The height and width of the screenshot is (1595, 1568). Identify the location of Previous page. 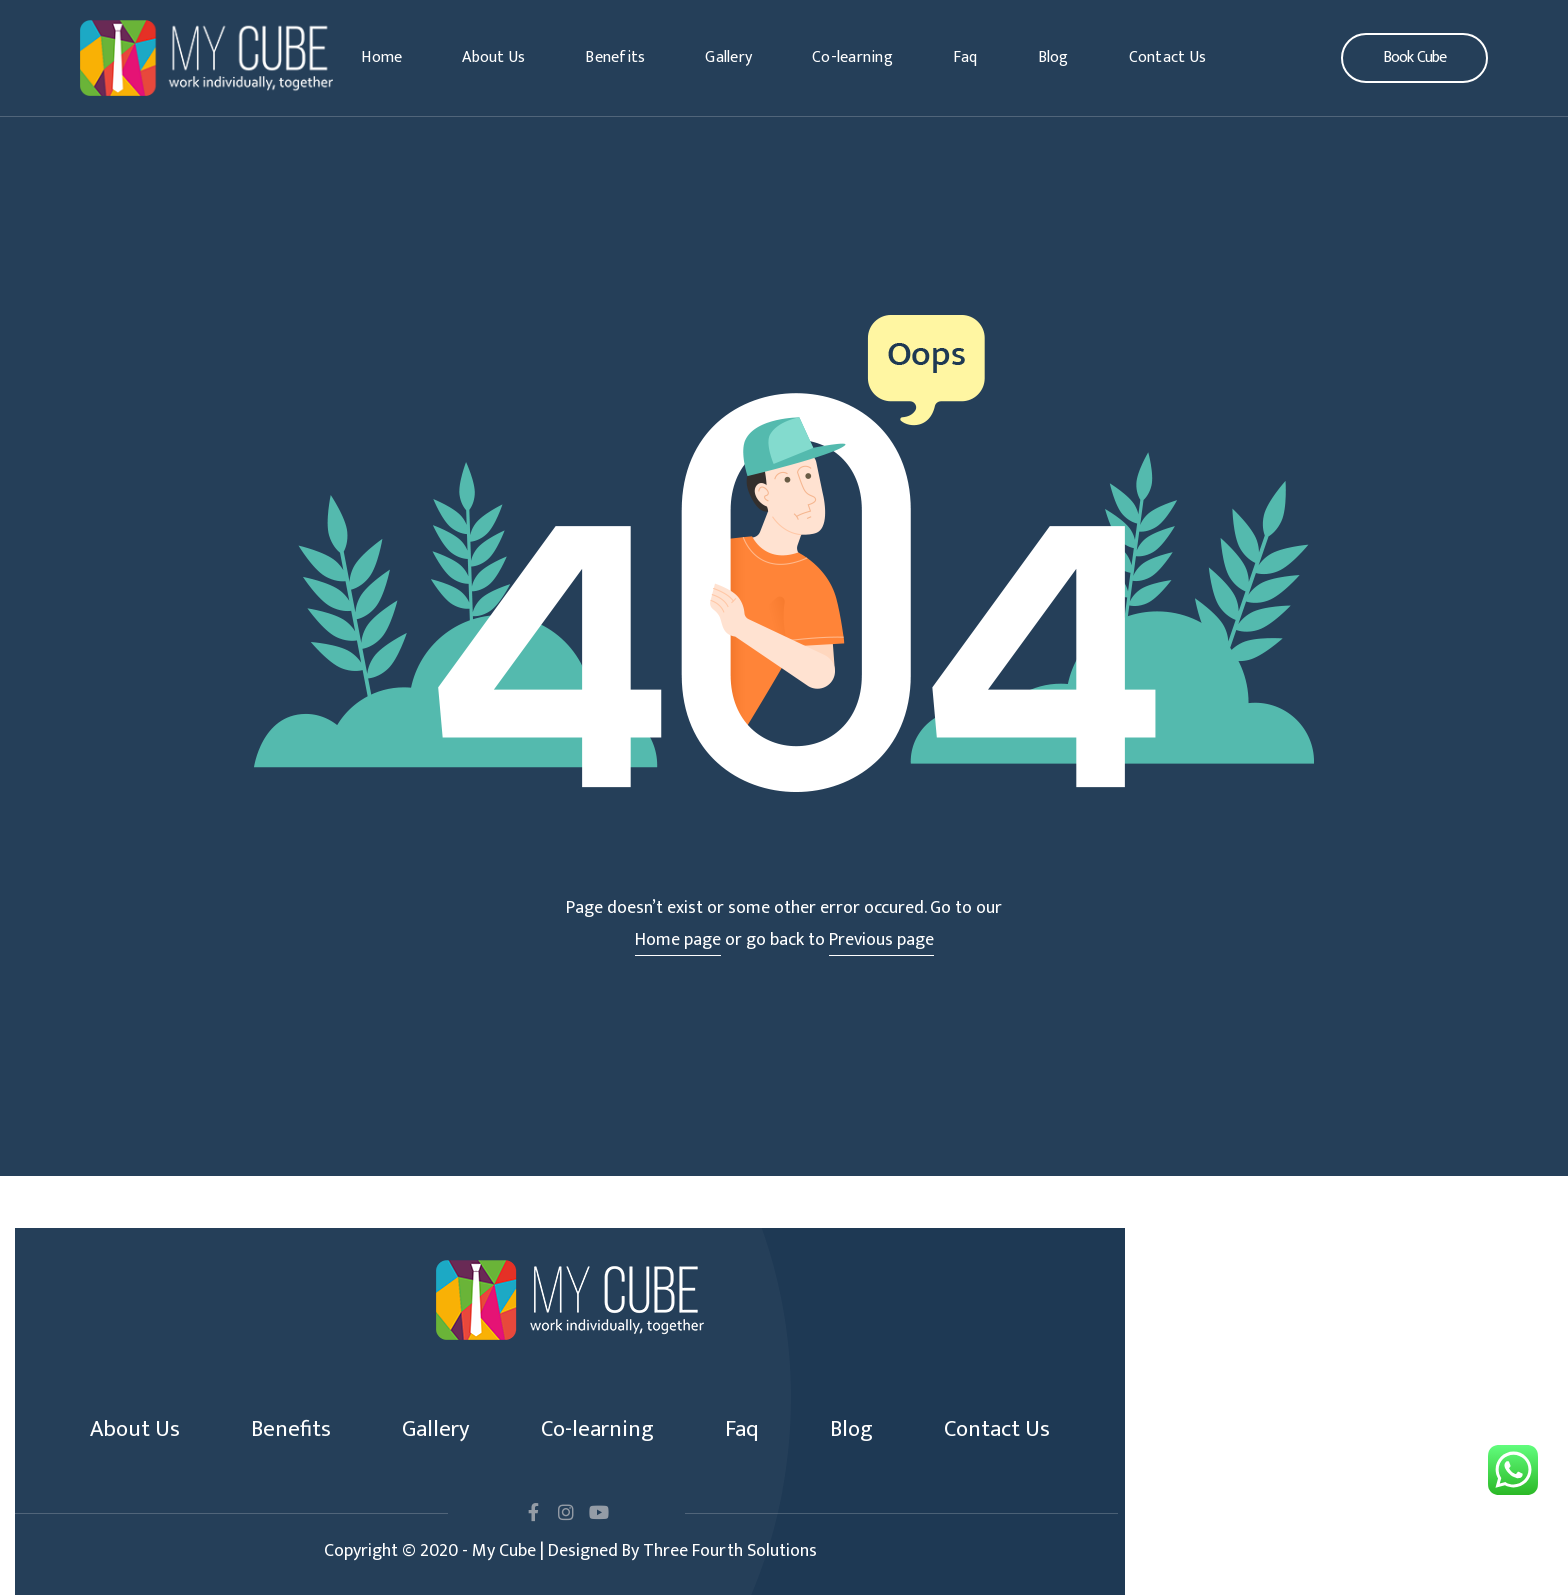
(881, 940).